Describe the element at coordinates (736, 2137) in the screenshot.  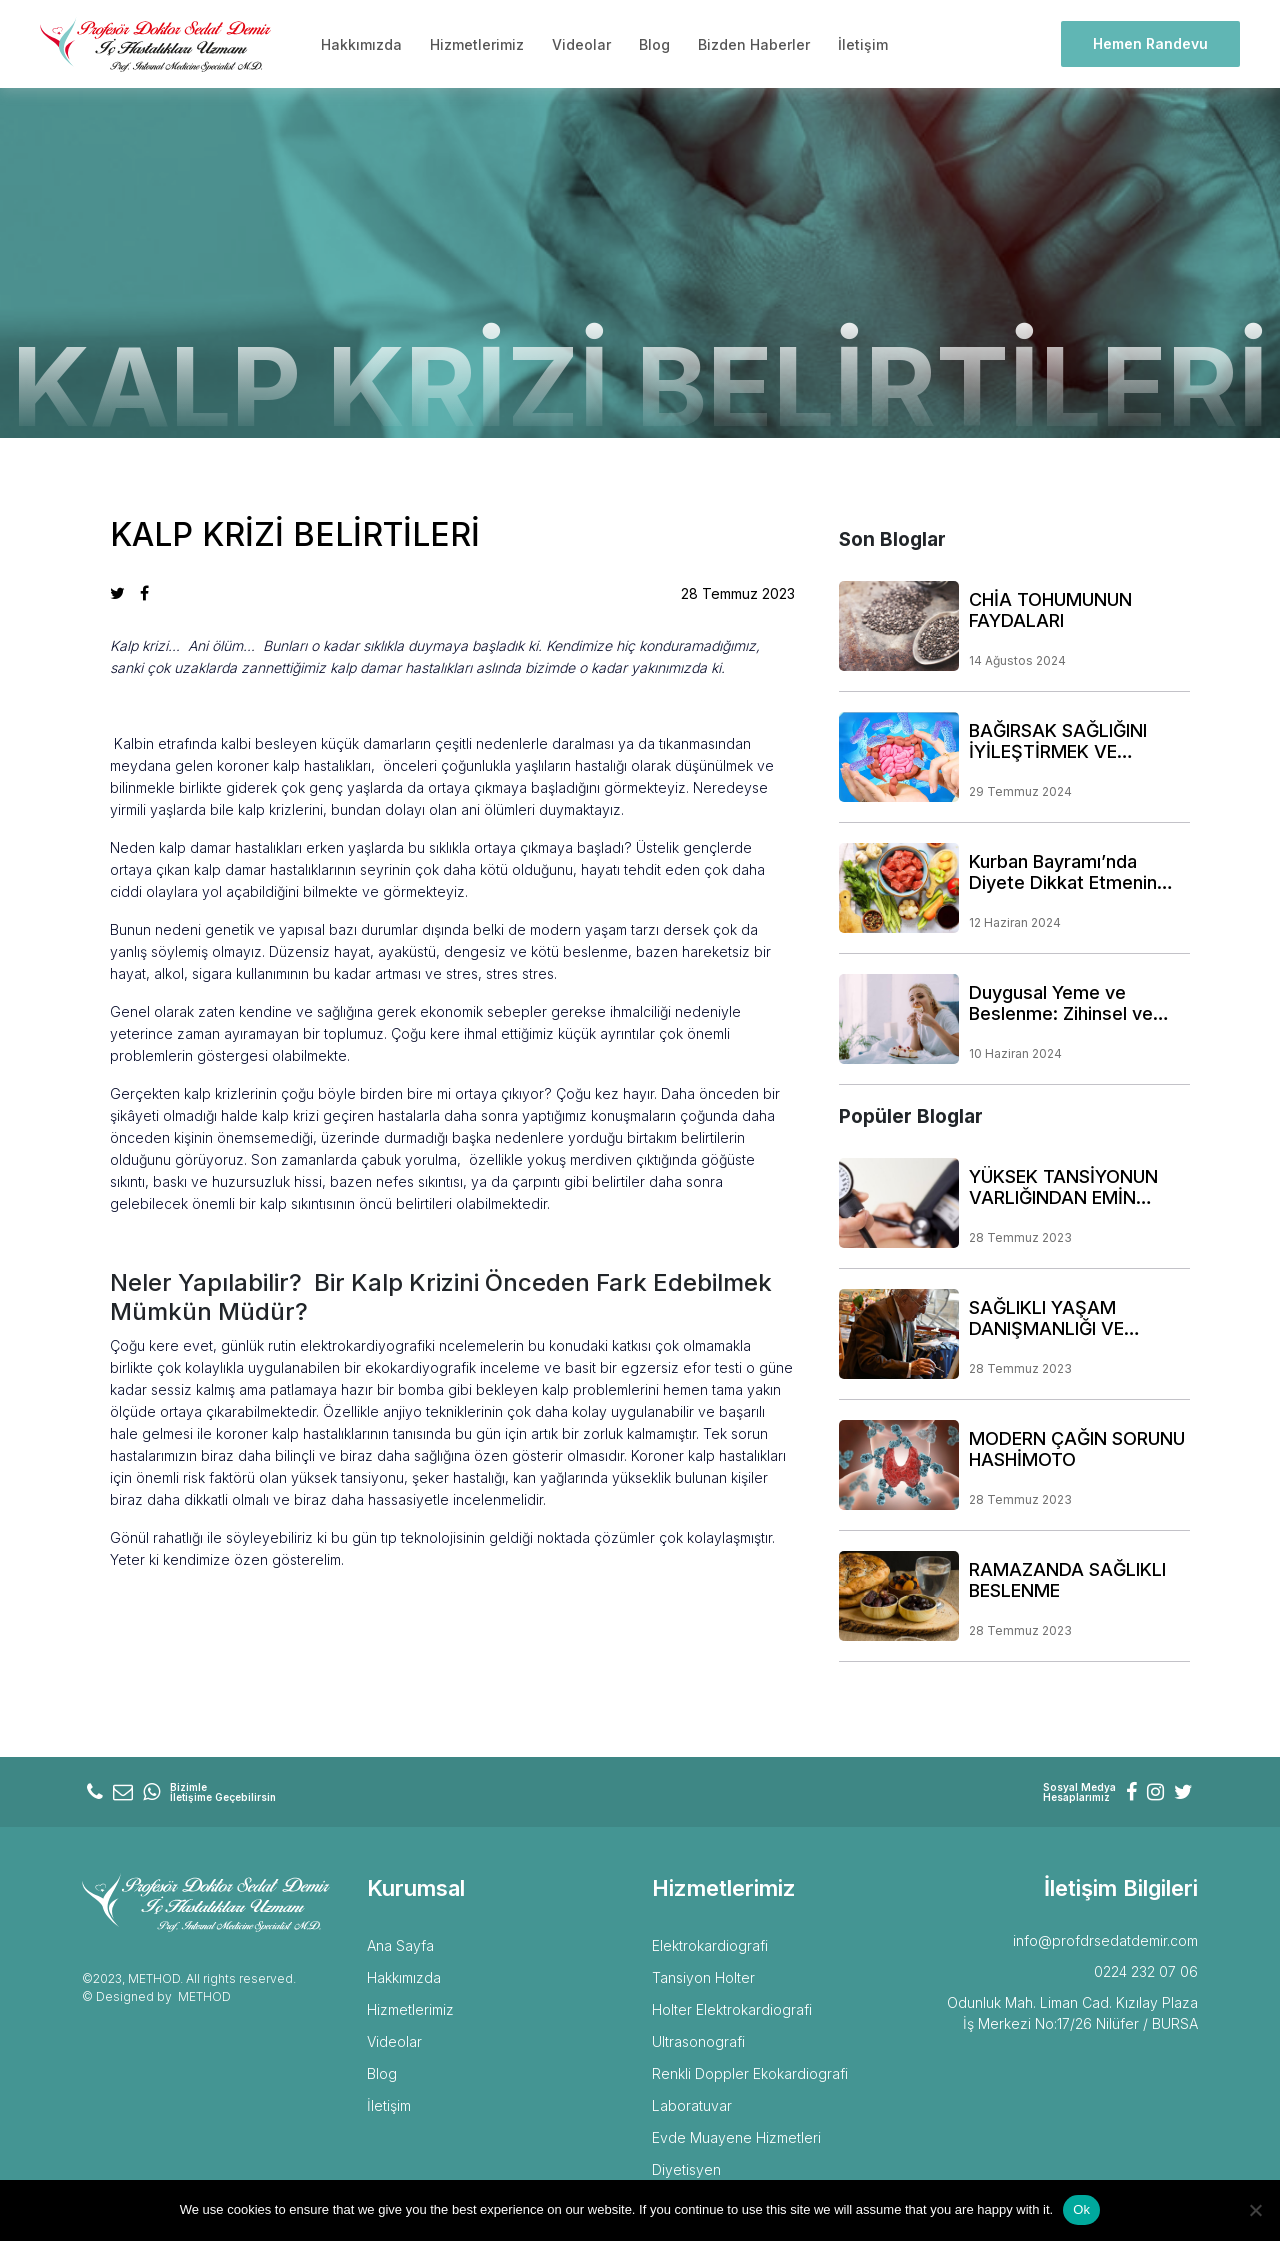
I see `Evde Muayene Hizmetleri` at that location.